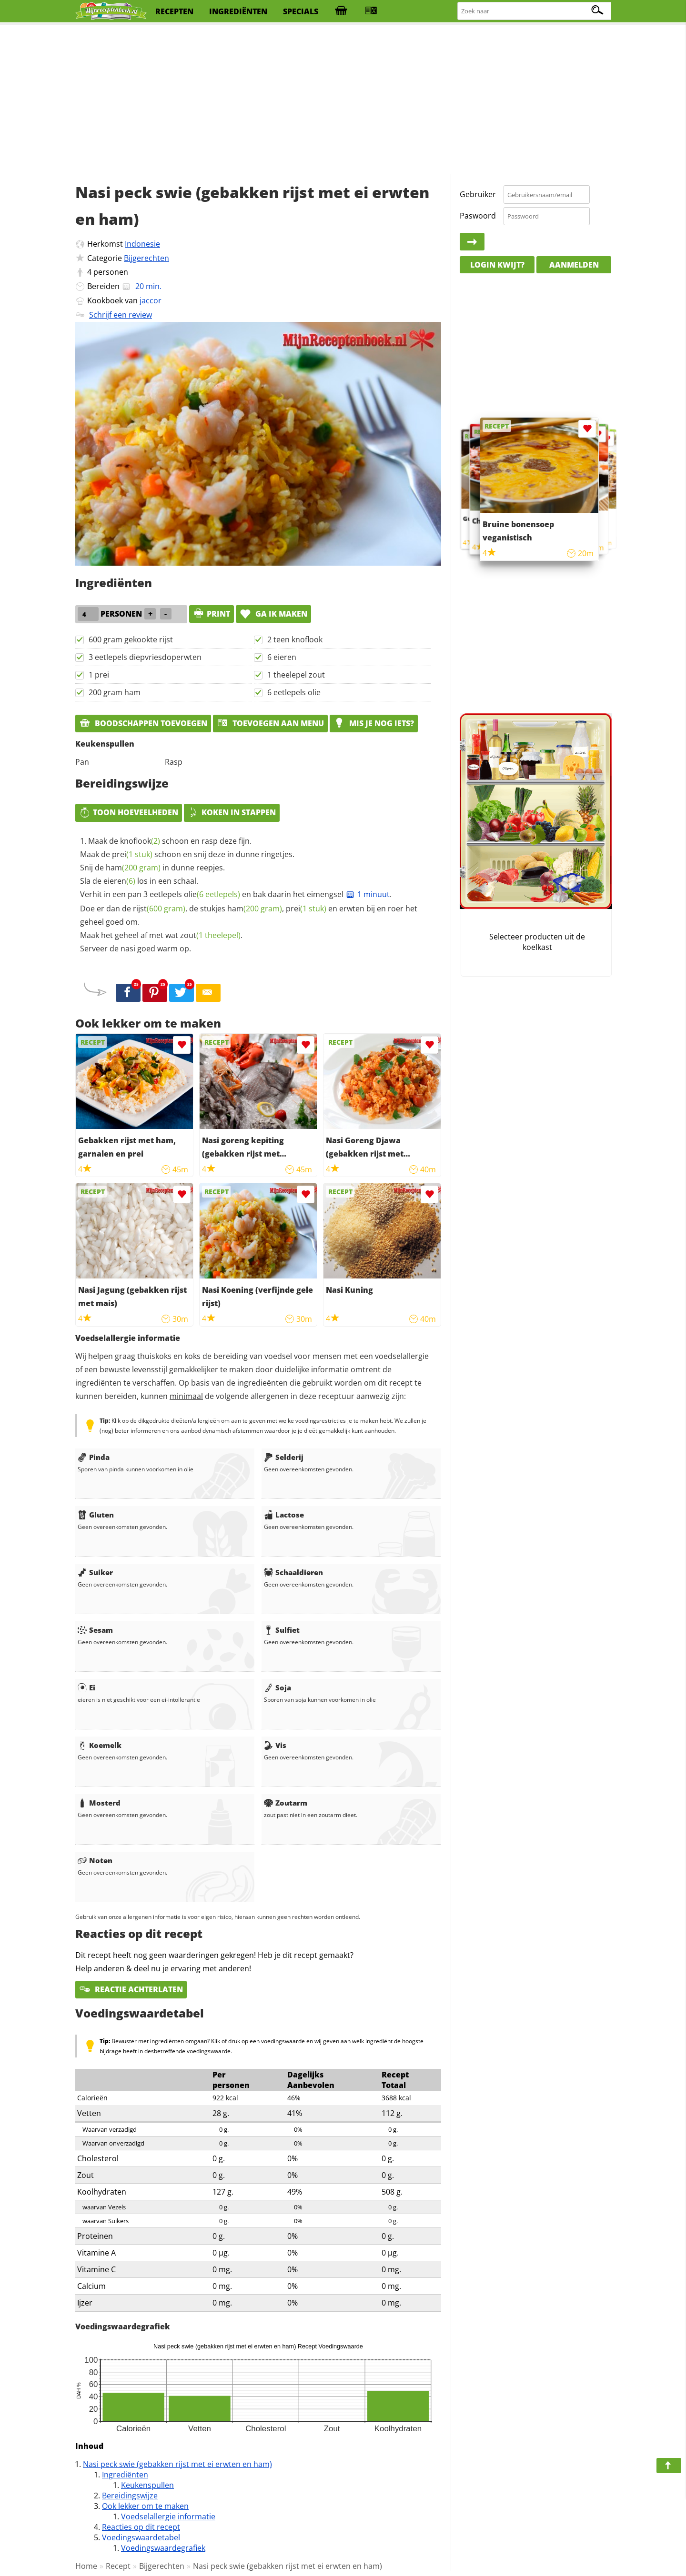 The width and height of the screenshot is (686, 2576). Describe the element at coordinates (95, 1860) in the screenshot. I see `Noten` at that location.